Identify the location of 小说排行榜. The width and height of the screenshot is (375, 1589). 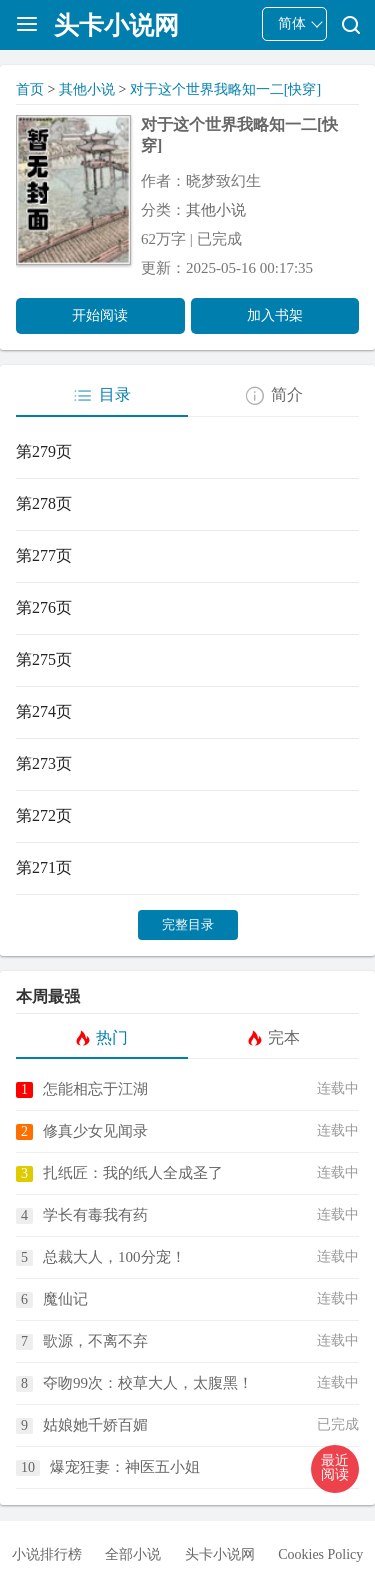
(47, 1554).